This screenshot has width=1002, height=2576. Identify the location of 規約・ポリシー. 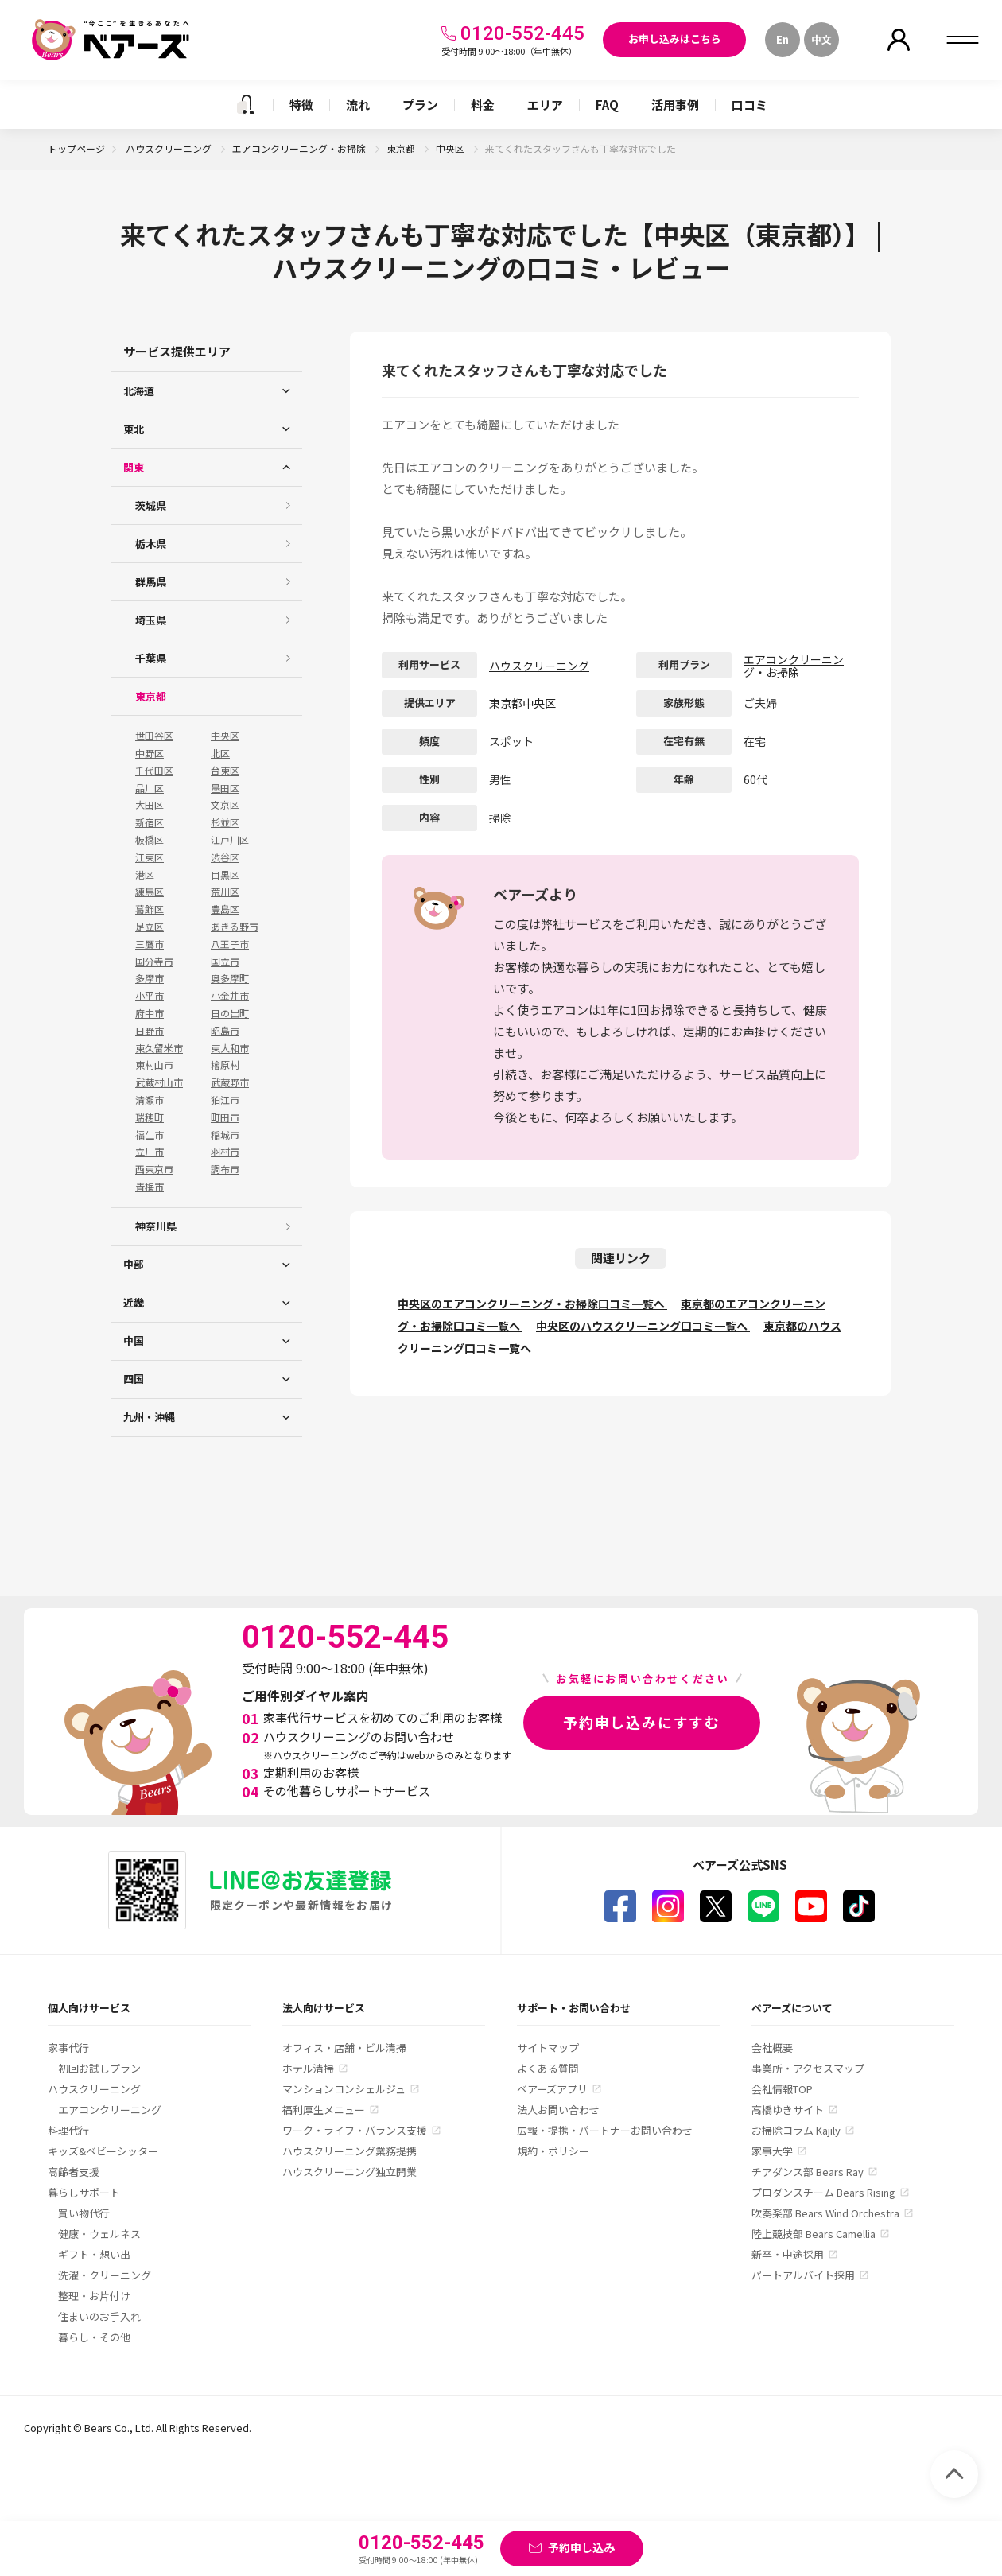
(553, 2150).